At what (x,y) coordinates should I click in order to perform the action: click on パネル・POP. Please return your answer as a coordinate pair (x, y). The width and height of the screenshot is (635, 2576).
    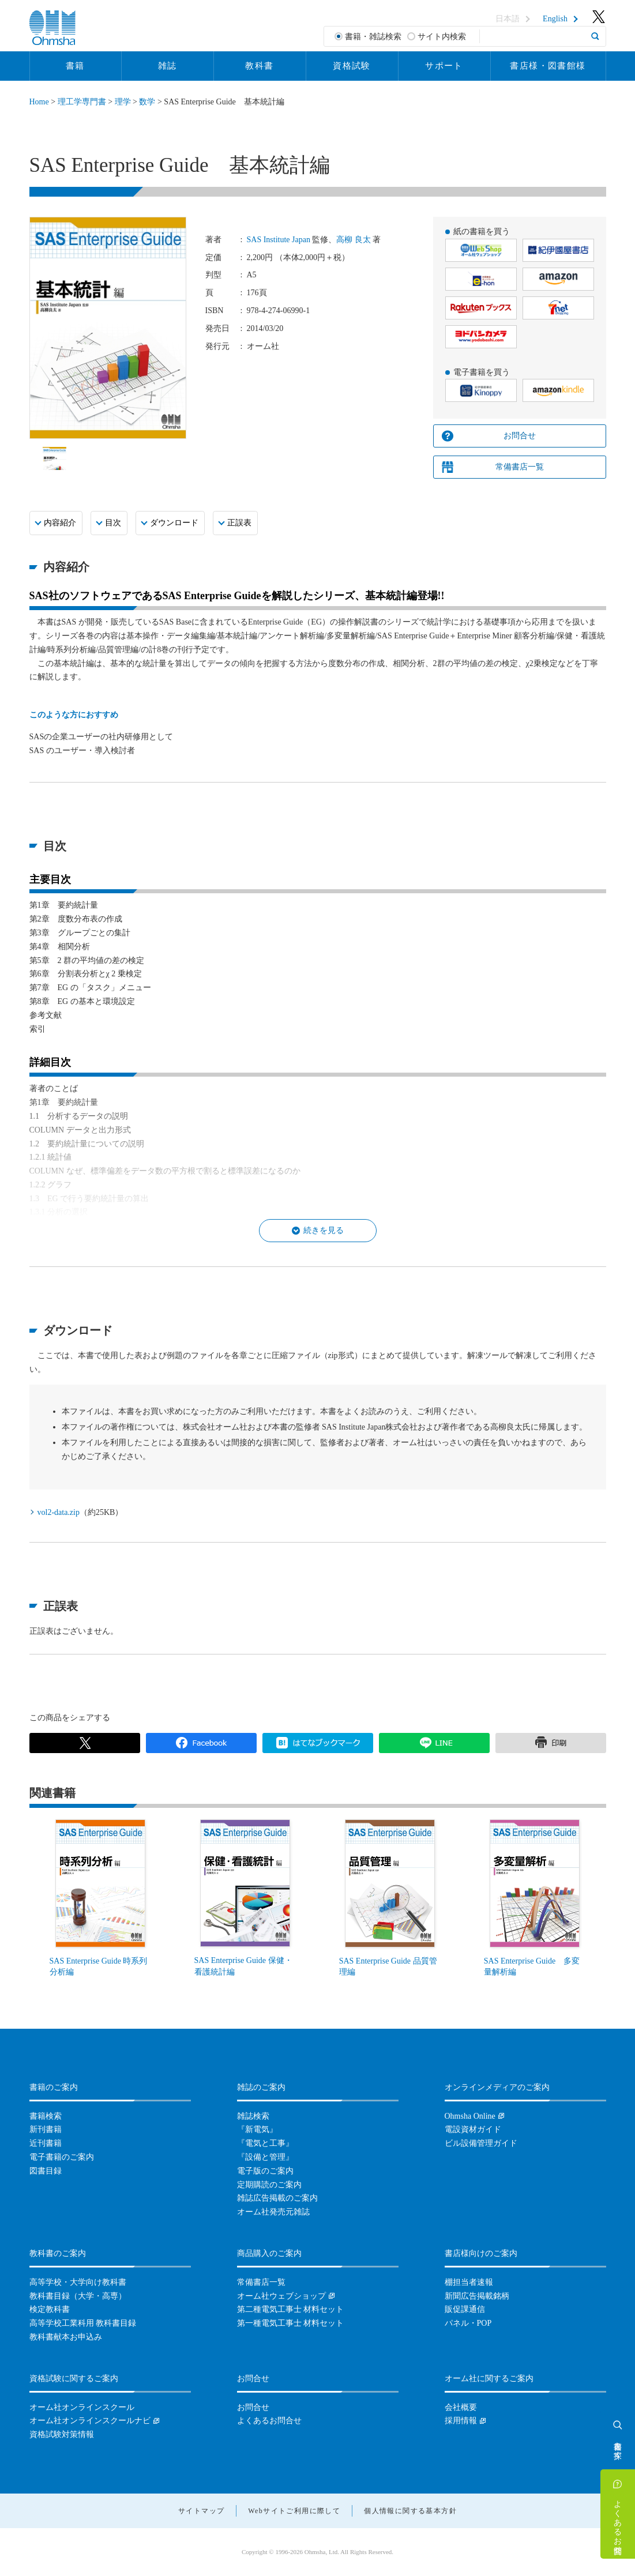
    Looking at the image, I should click on (468, 2323).